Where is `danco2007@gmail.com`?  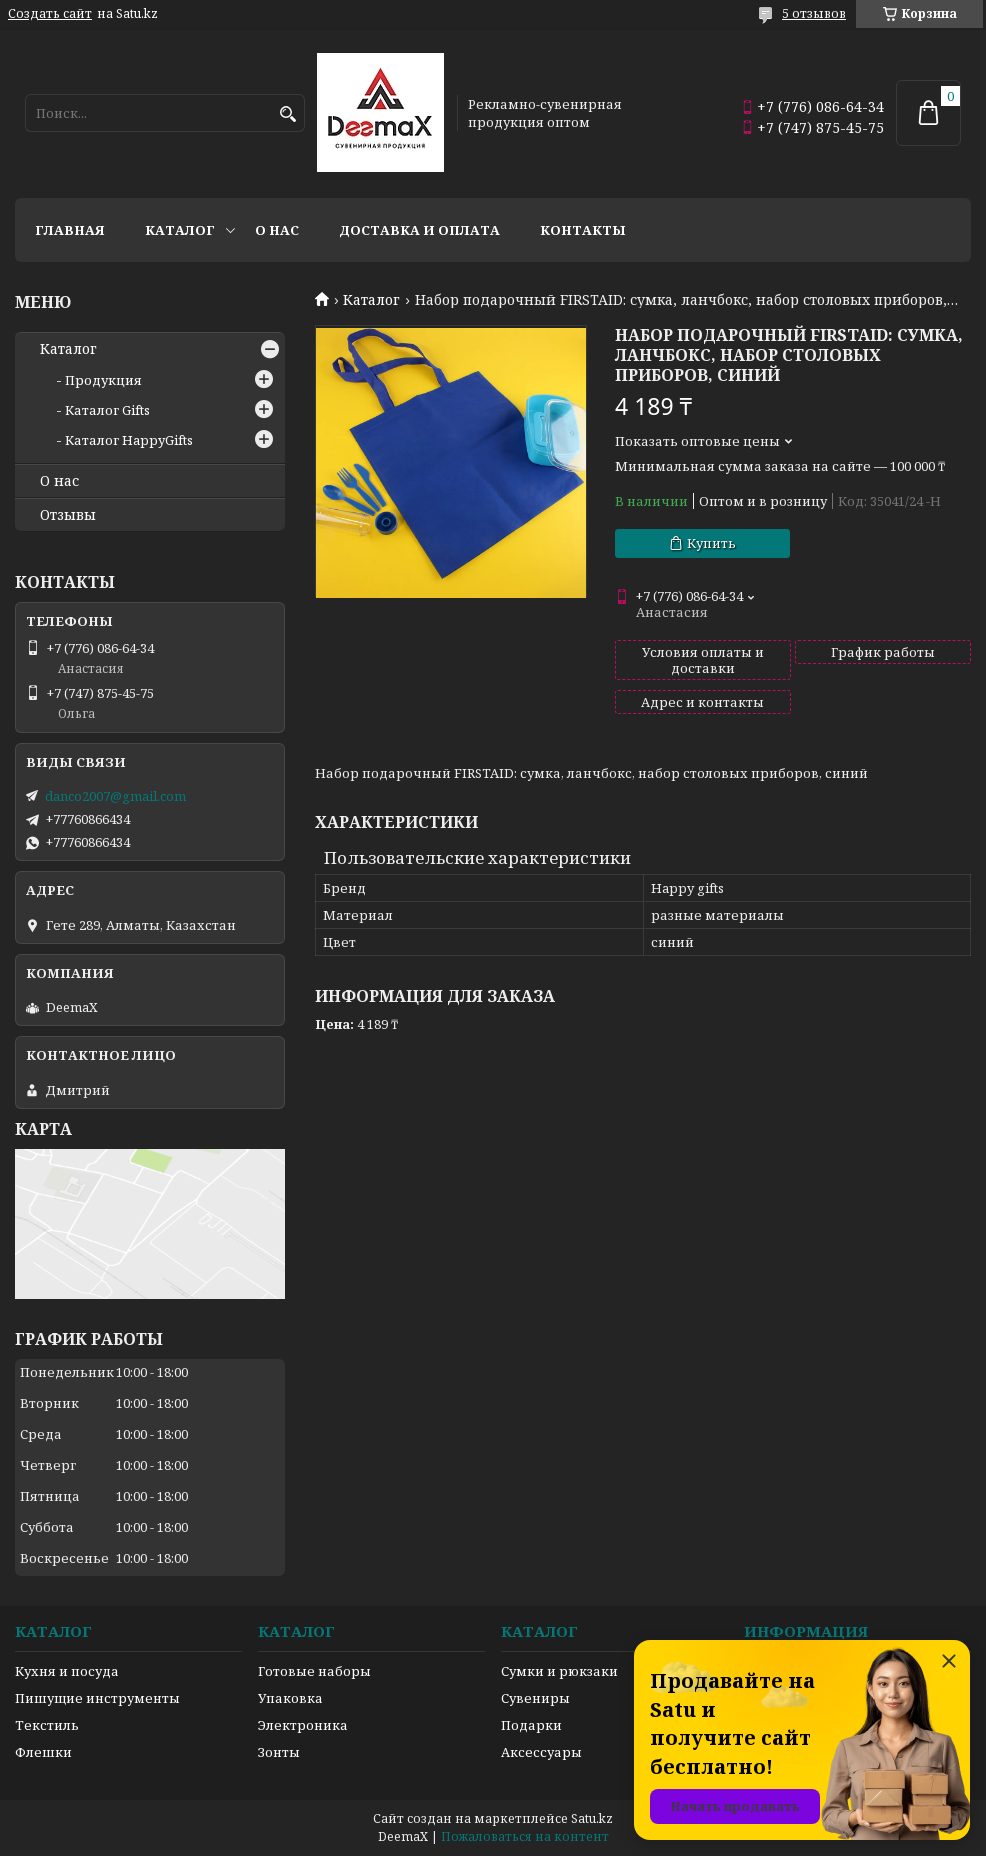
danco2007@gmail.com is located at coordinates (115, 796).